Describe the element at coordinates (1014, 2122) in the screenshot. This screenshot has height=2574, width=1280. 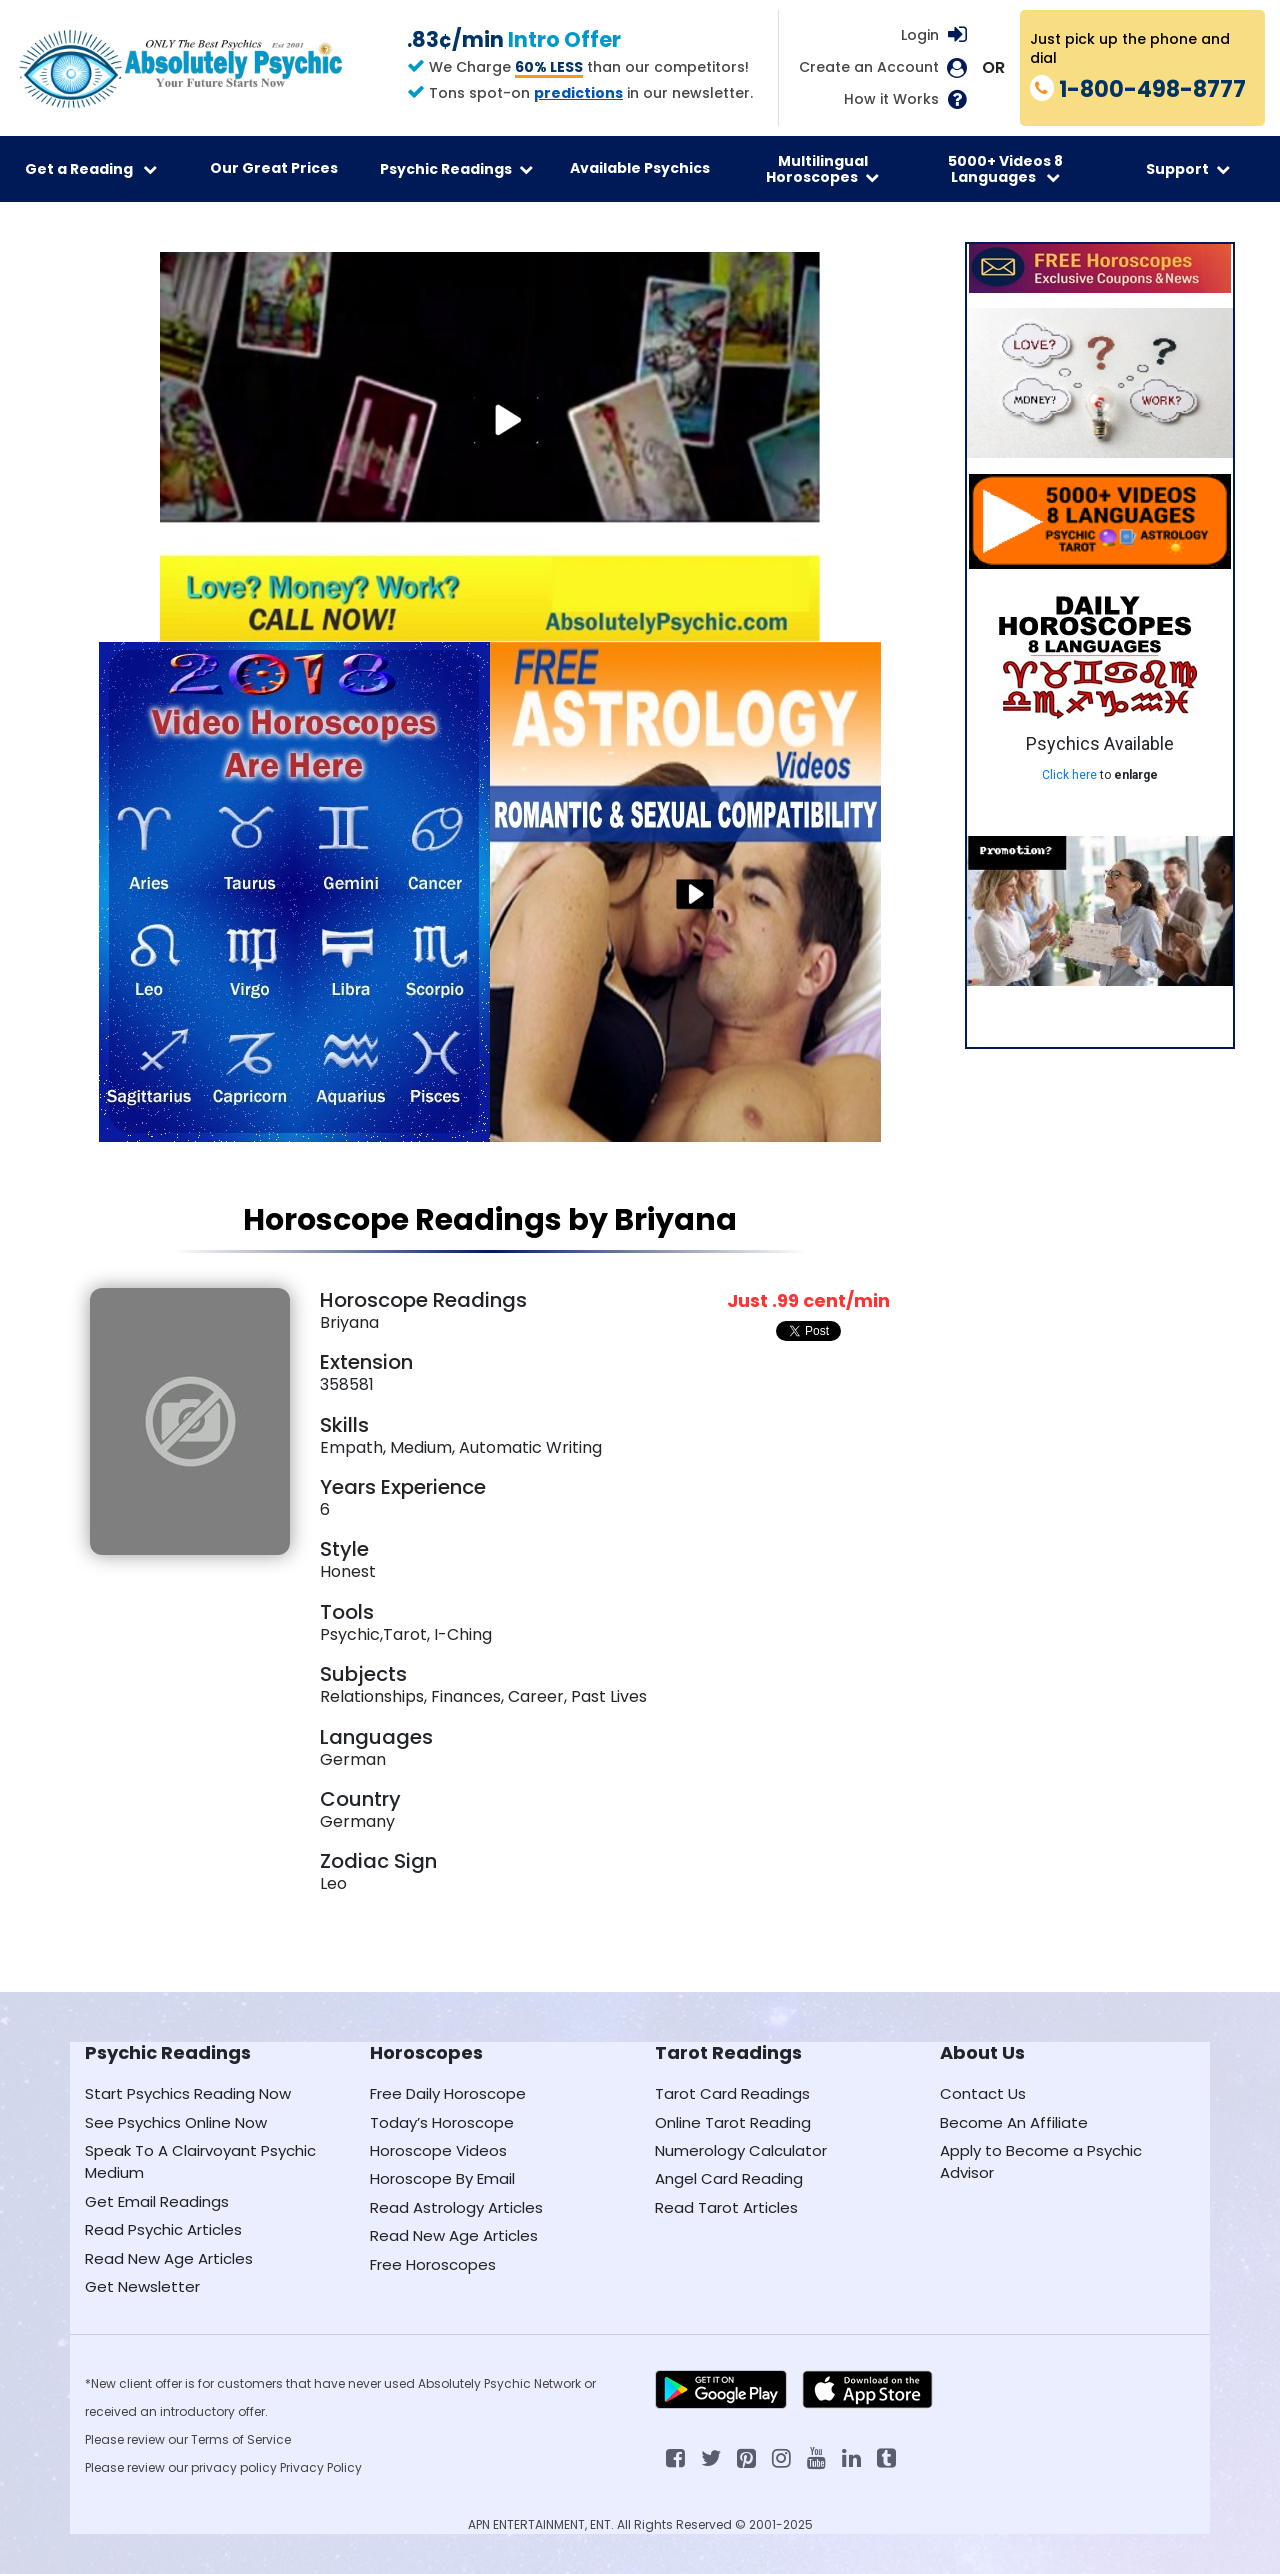
I see `Become An Affiliate` at that location.